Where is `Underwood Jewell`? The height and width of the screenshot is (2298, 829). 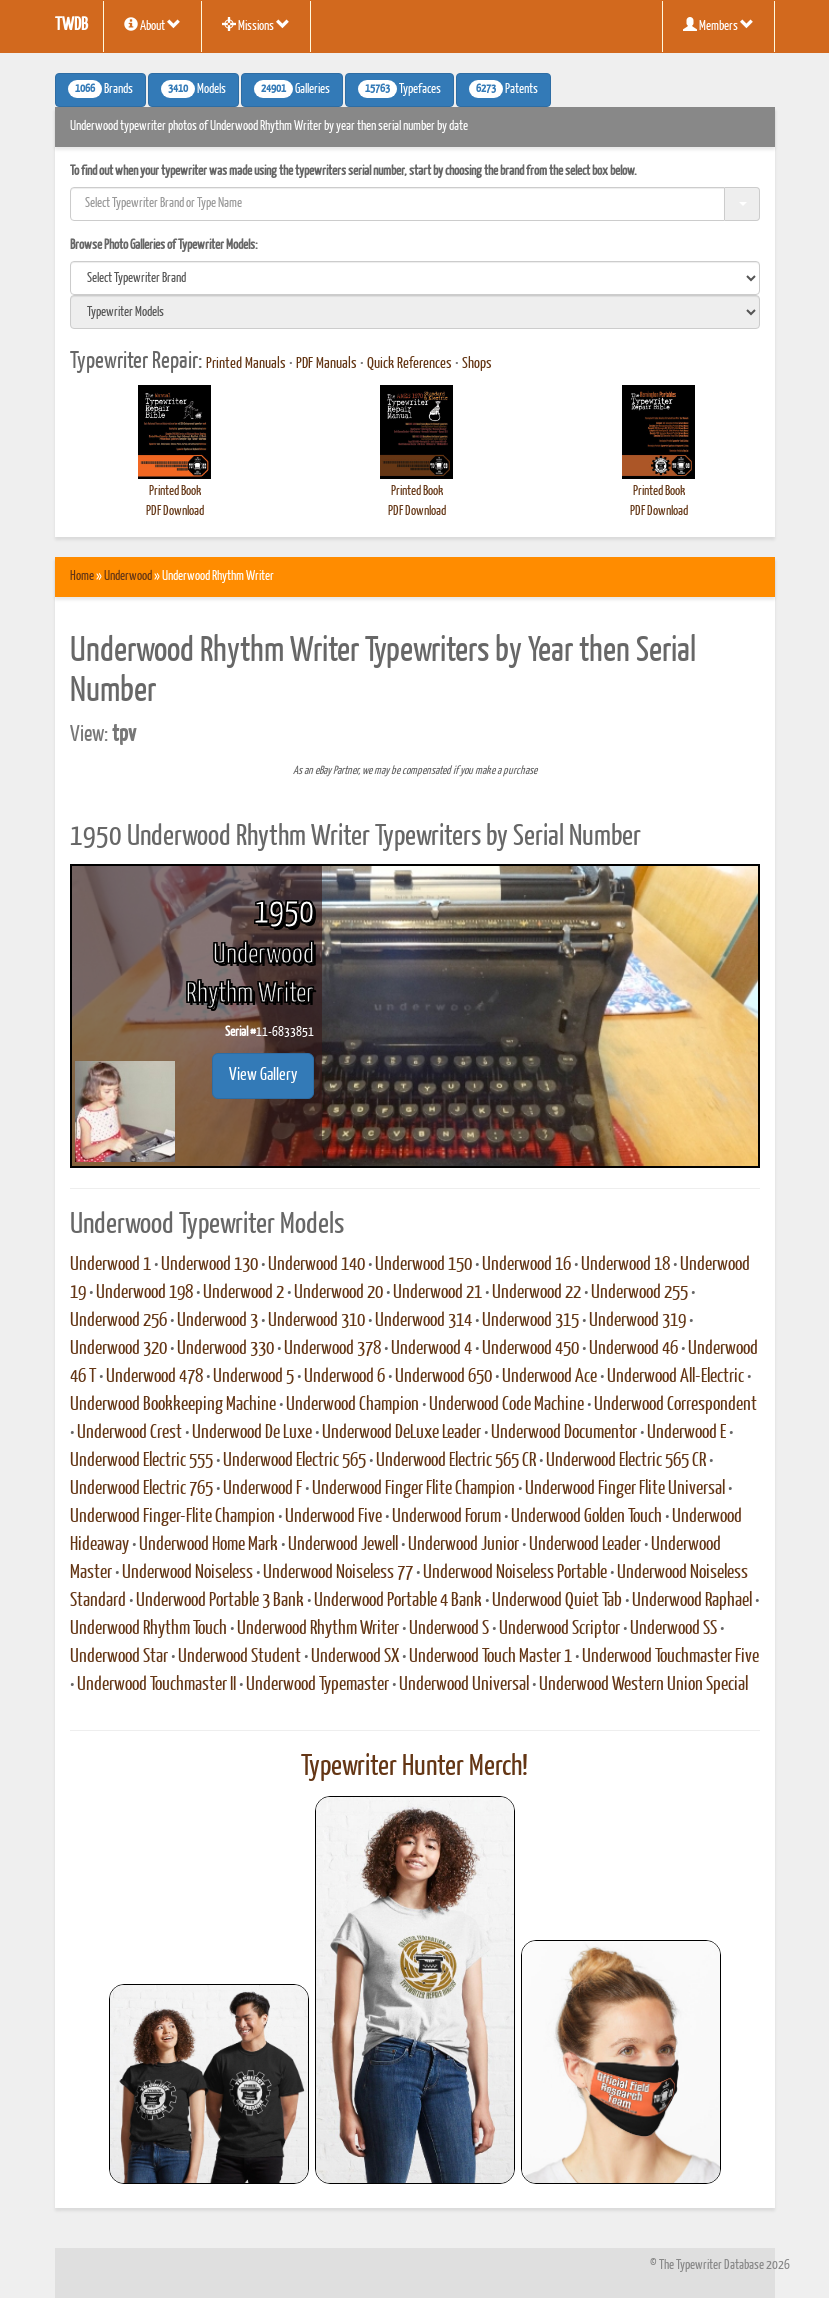 Underwood Jewell is located at coordinates (343, 1545).